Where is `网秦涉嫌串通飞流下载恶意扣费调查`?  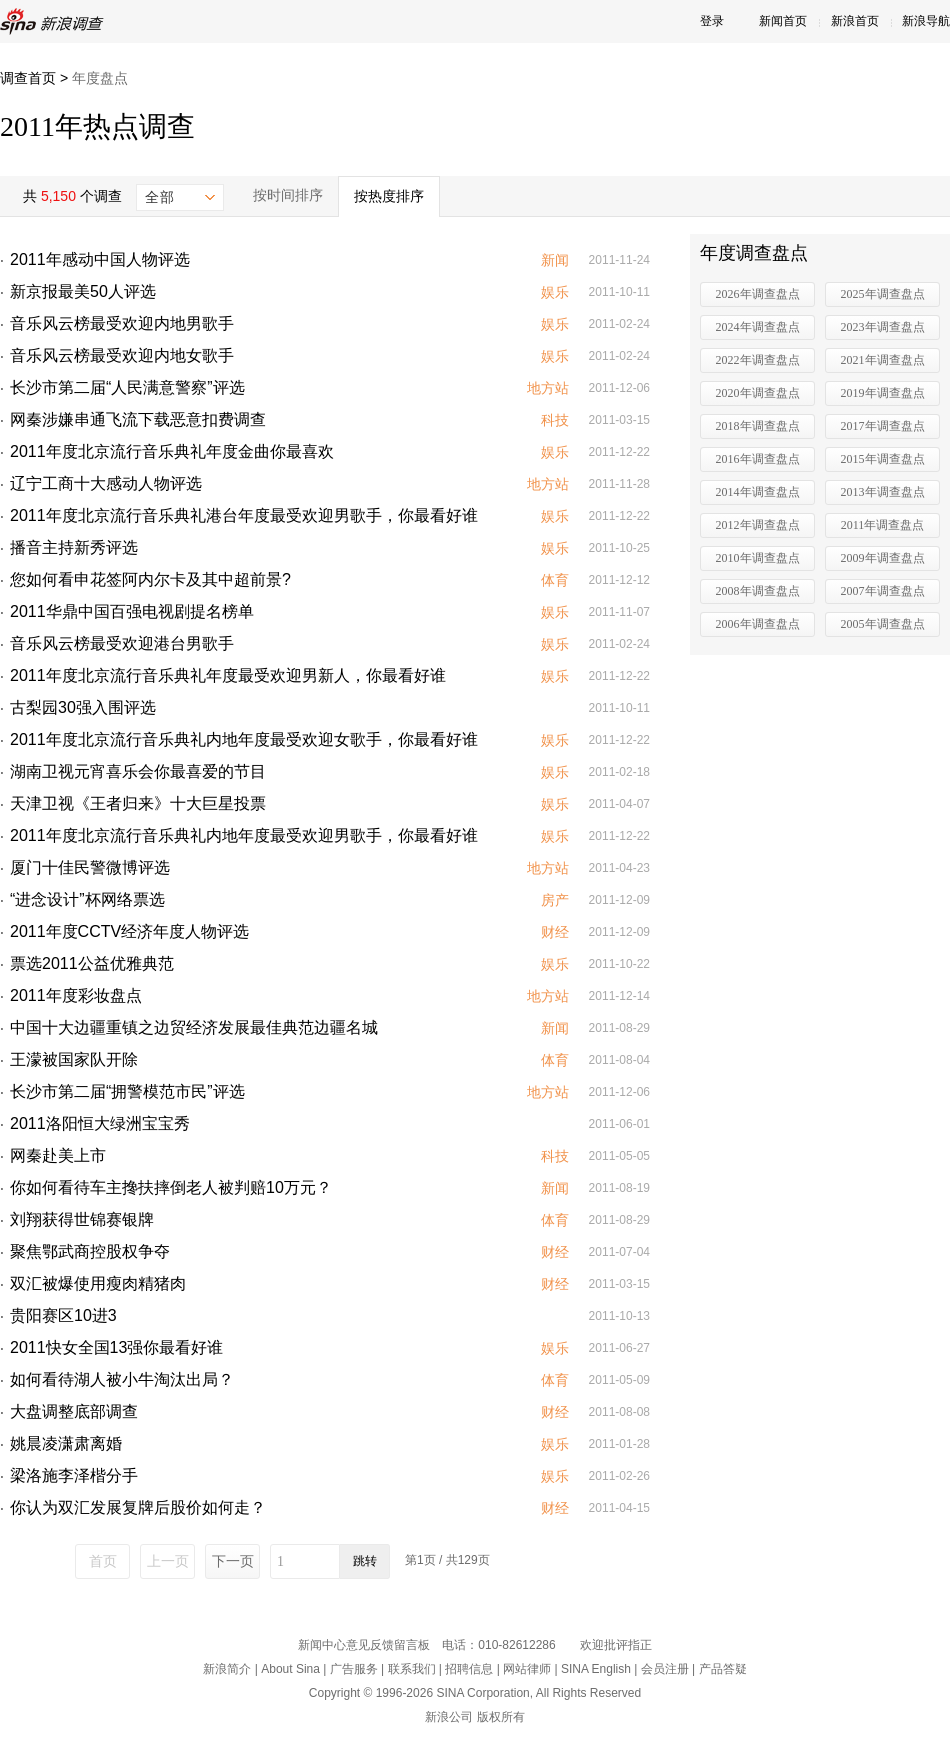 网秦涉嫌串通飞流下载恶意扣费调查 is located at coordinates (138, 419).